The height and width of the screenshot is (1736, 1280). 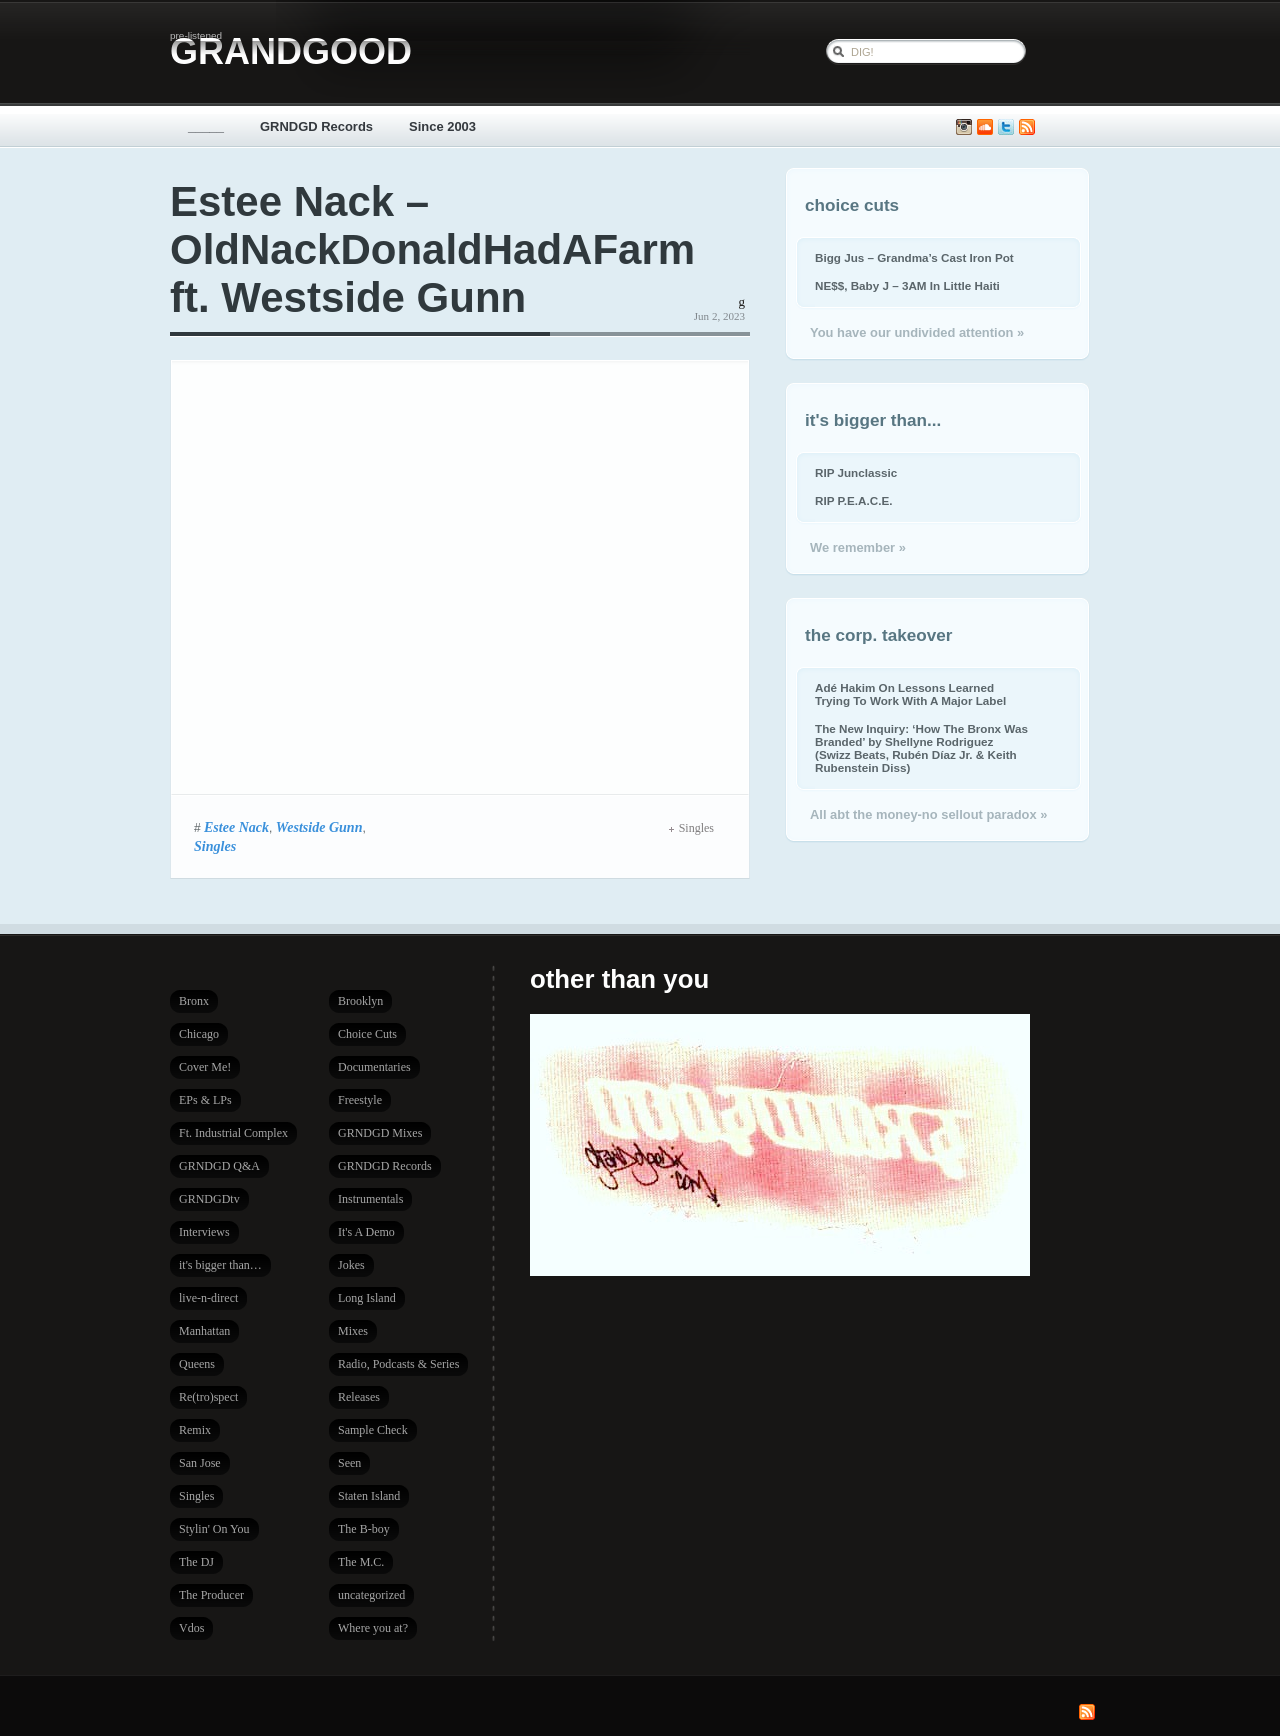 I want to click on The New Inquiry: ‘How The Bronx Was Branded’ by Shellyne Rodriguez (Swizz Beats, Rubén Díaz Jr. & Keith Rubenstein Diss), so click(x=921, y=748).